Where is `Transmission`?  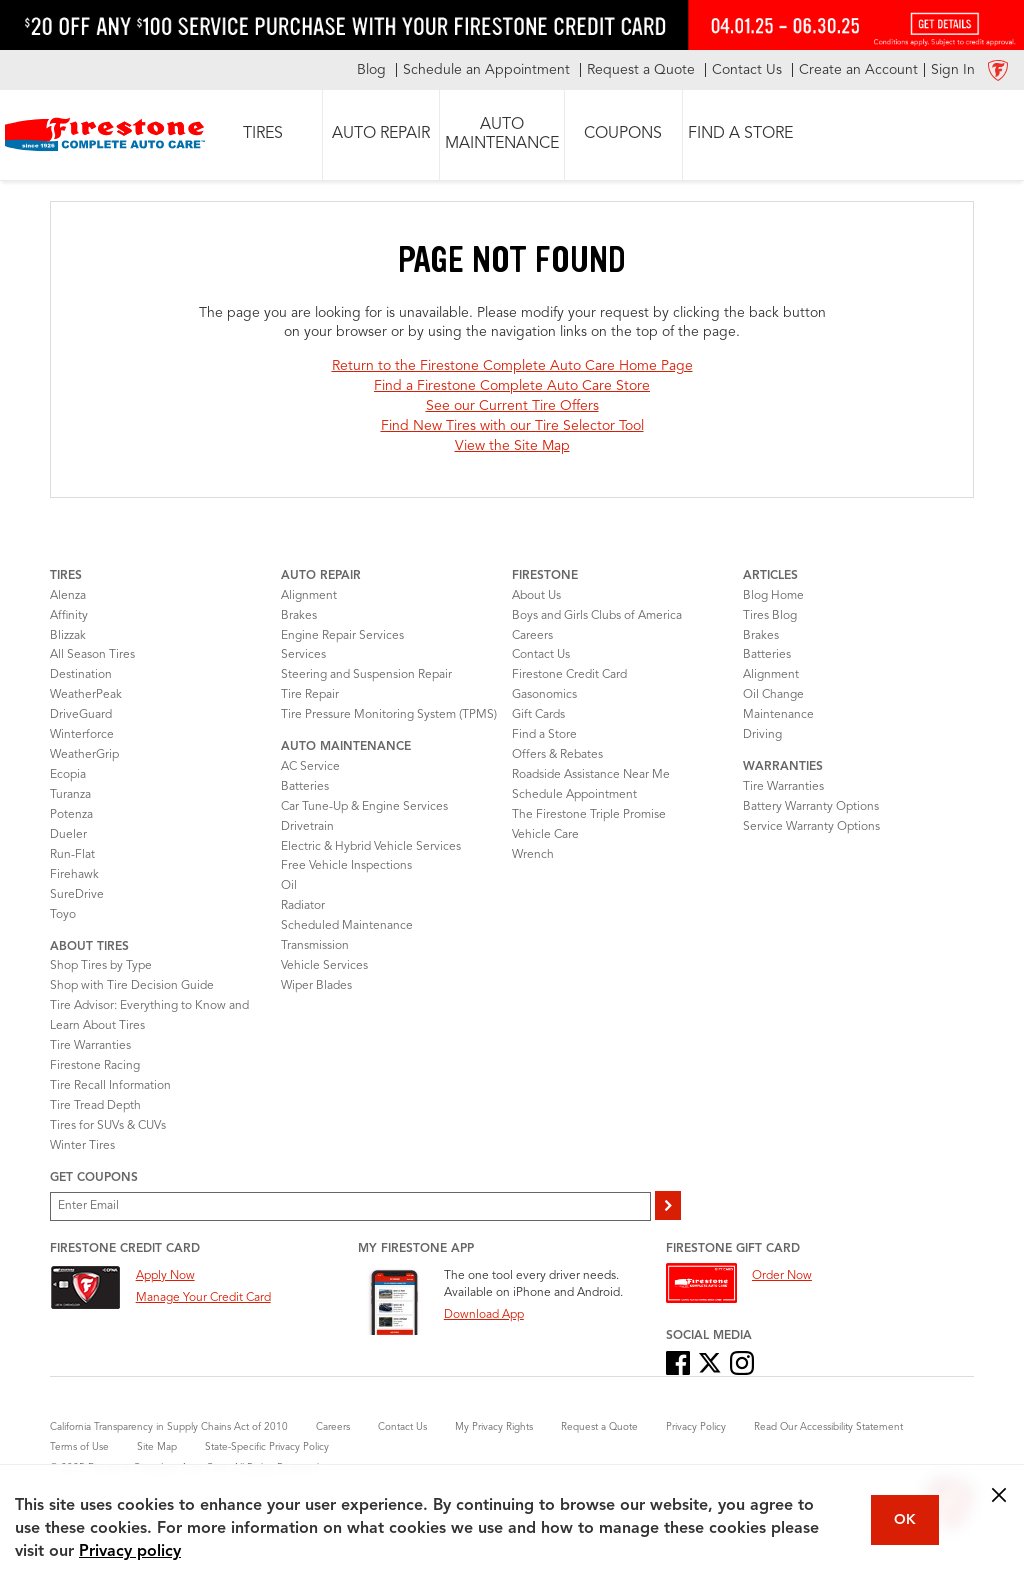
Transmission is located at coordinates (315, 946).